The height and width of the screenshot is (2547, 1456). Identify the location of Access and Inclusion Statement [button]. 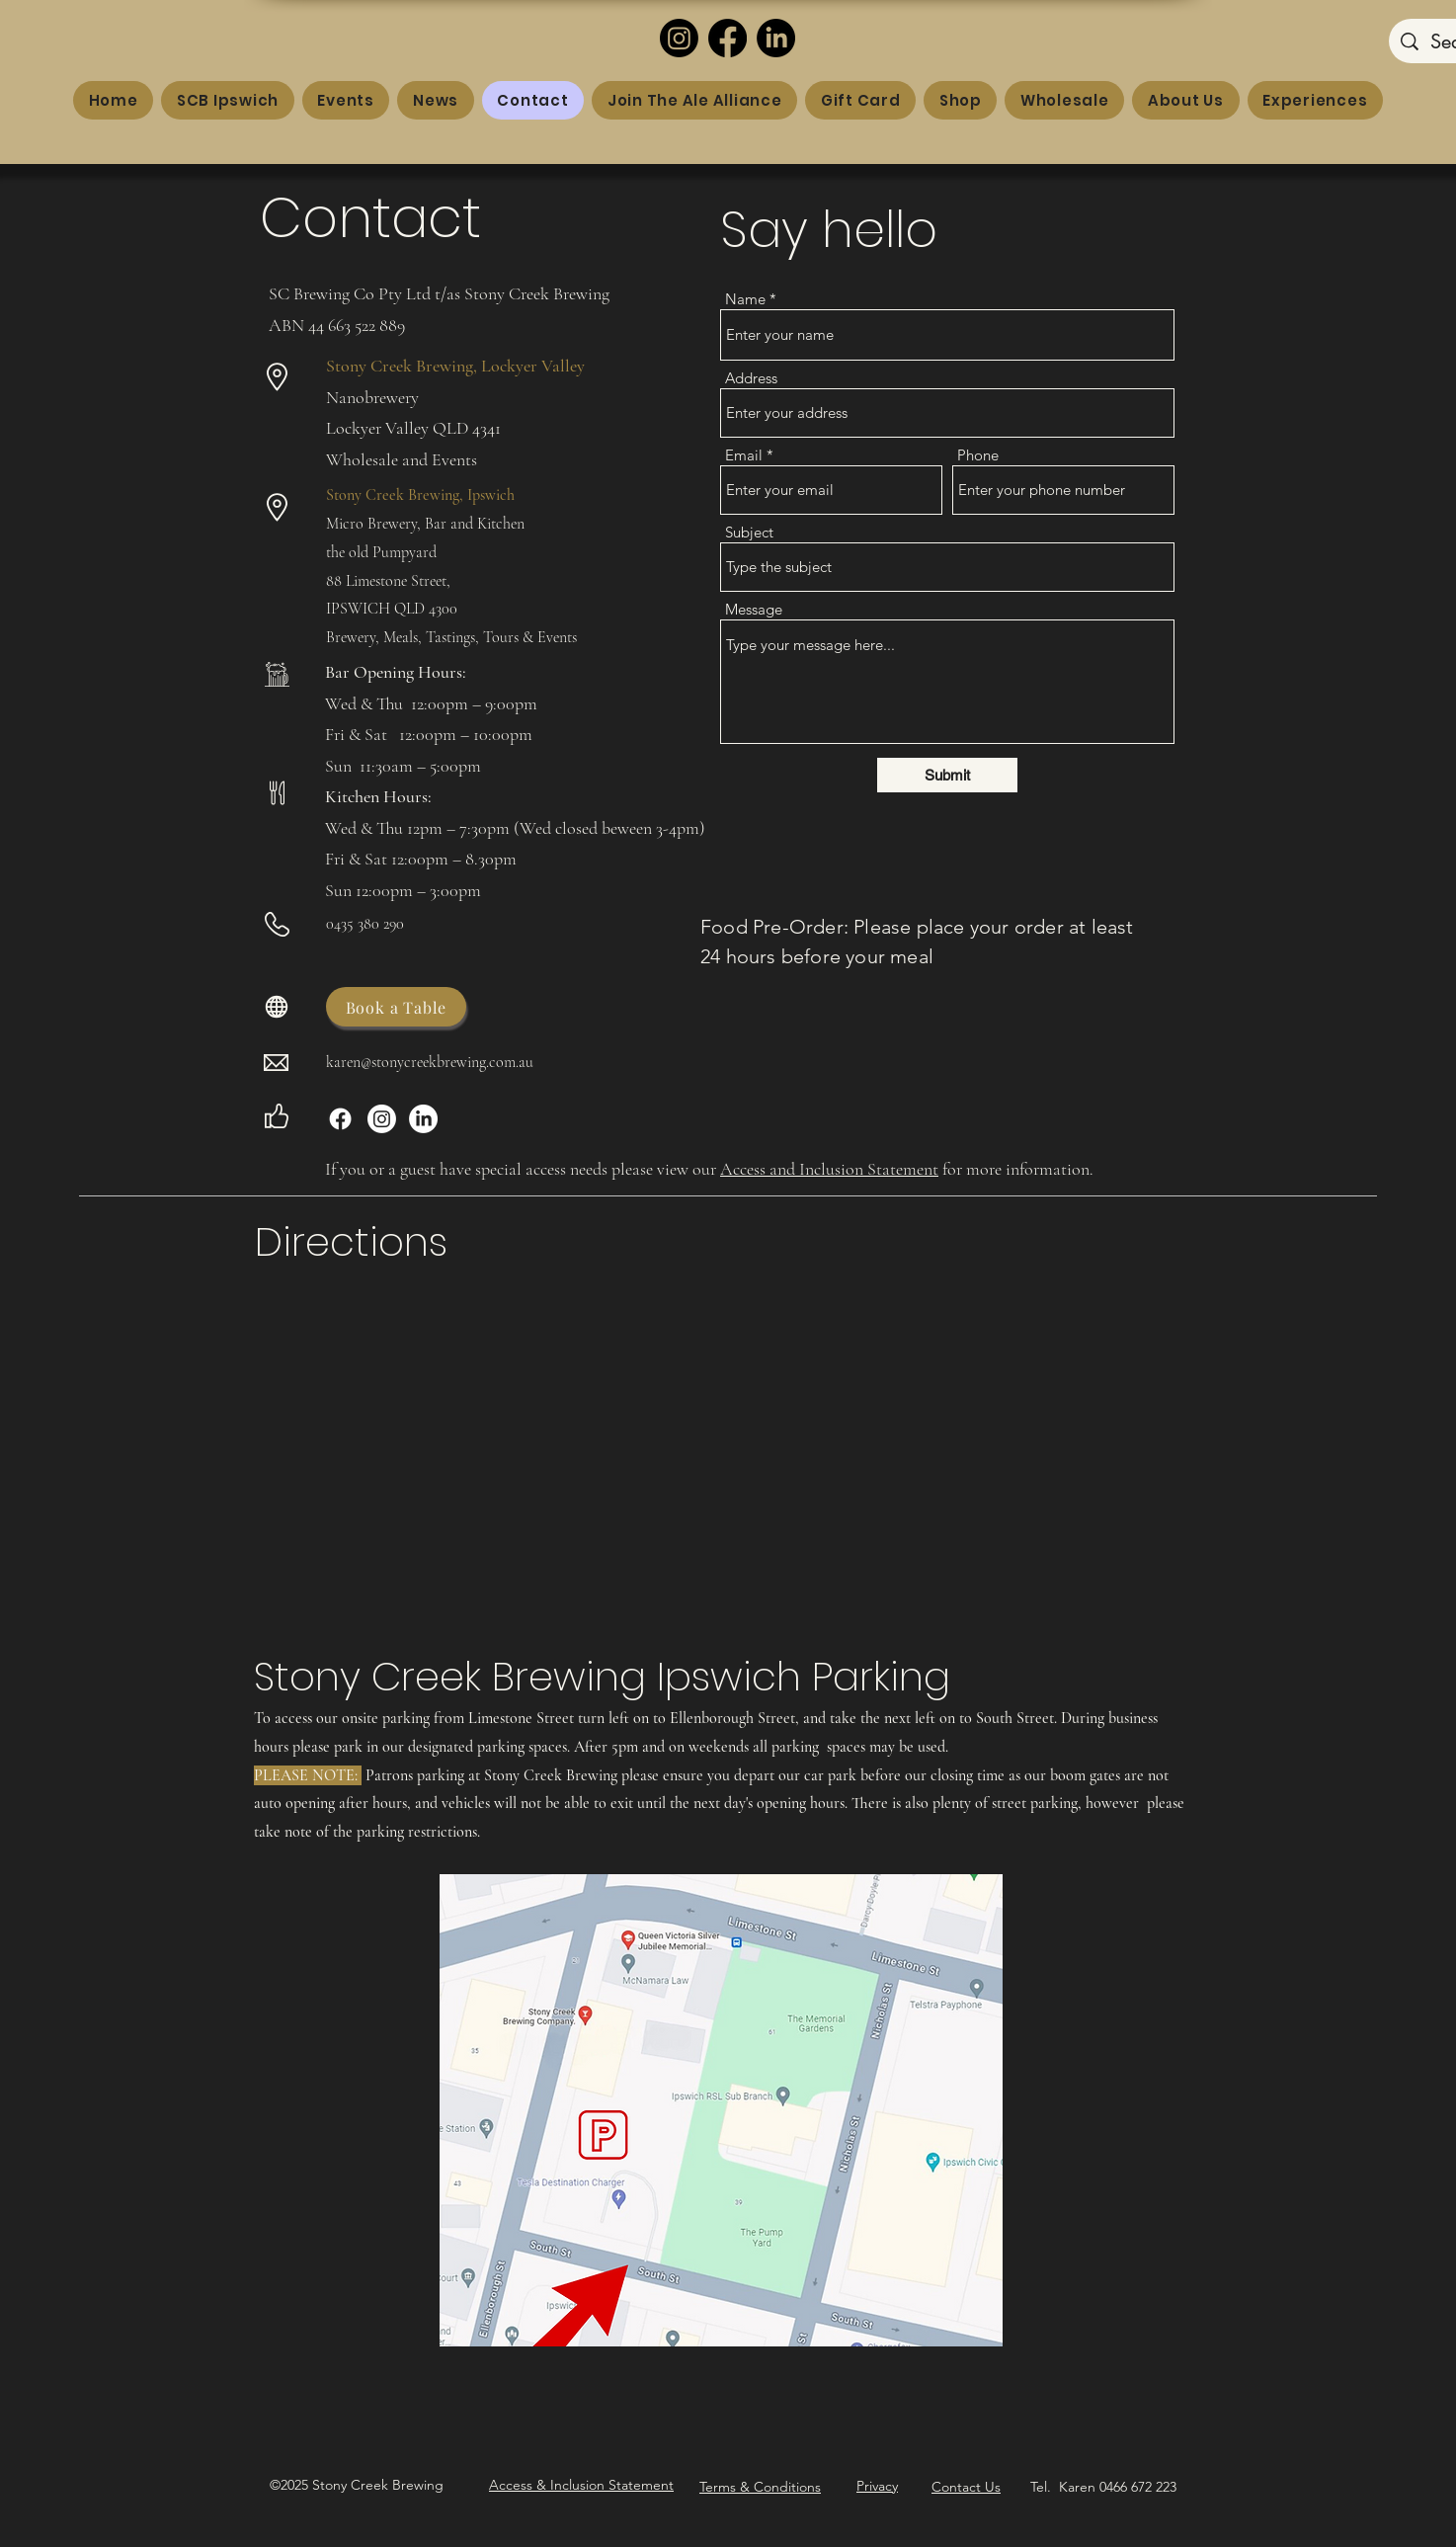
(829, 1169).